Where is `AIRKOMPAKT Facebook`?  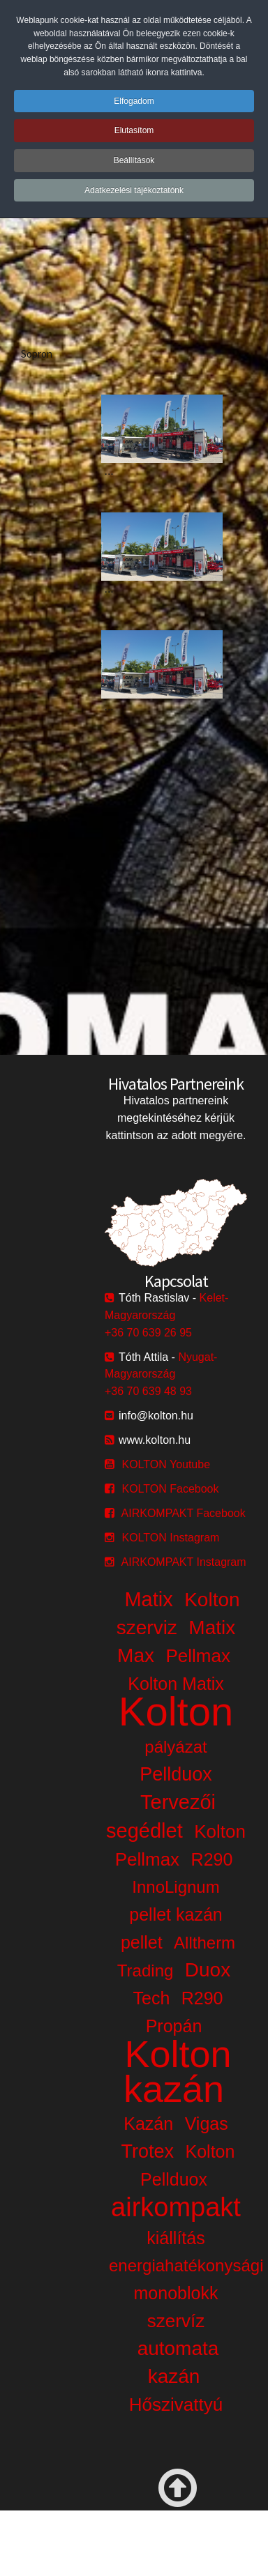 AIRKOMPAKT Facebook is located at coordinates (183, 1513).